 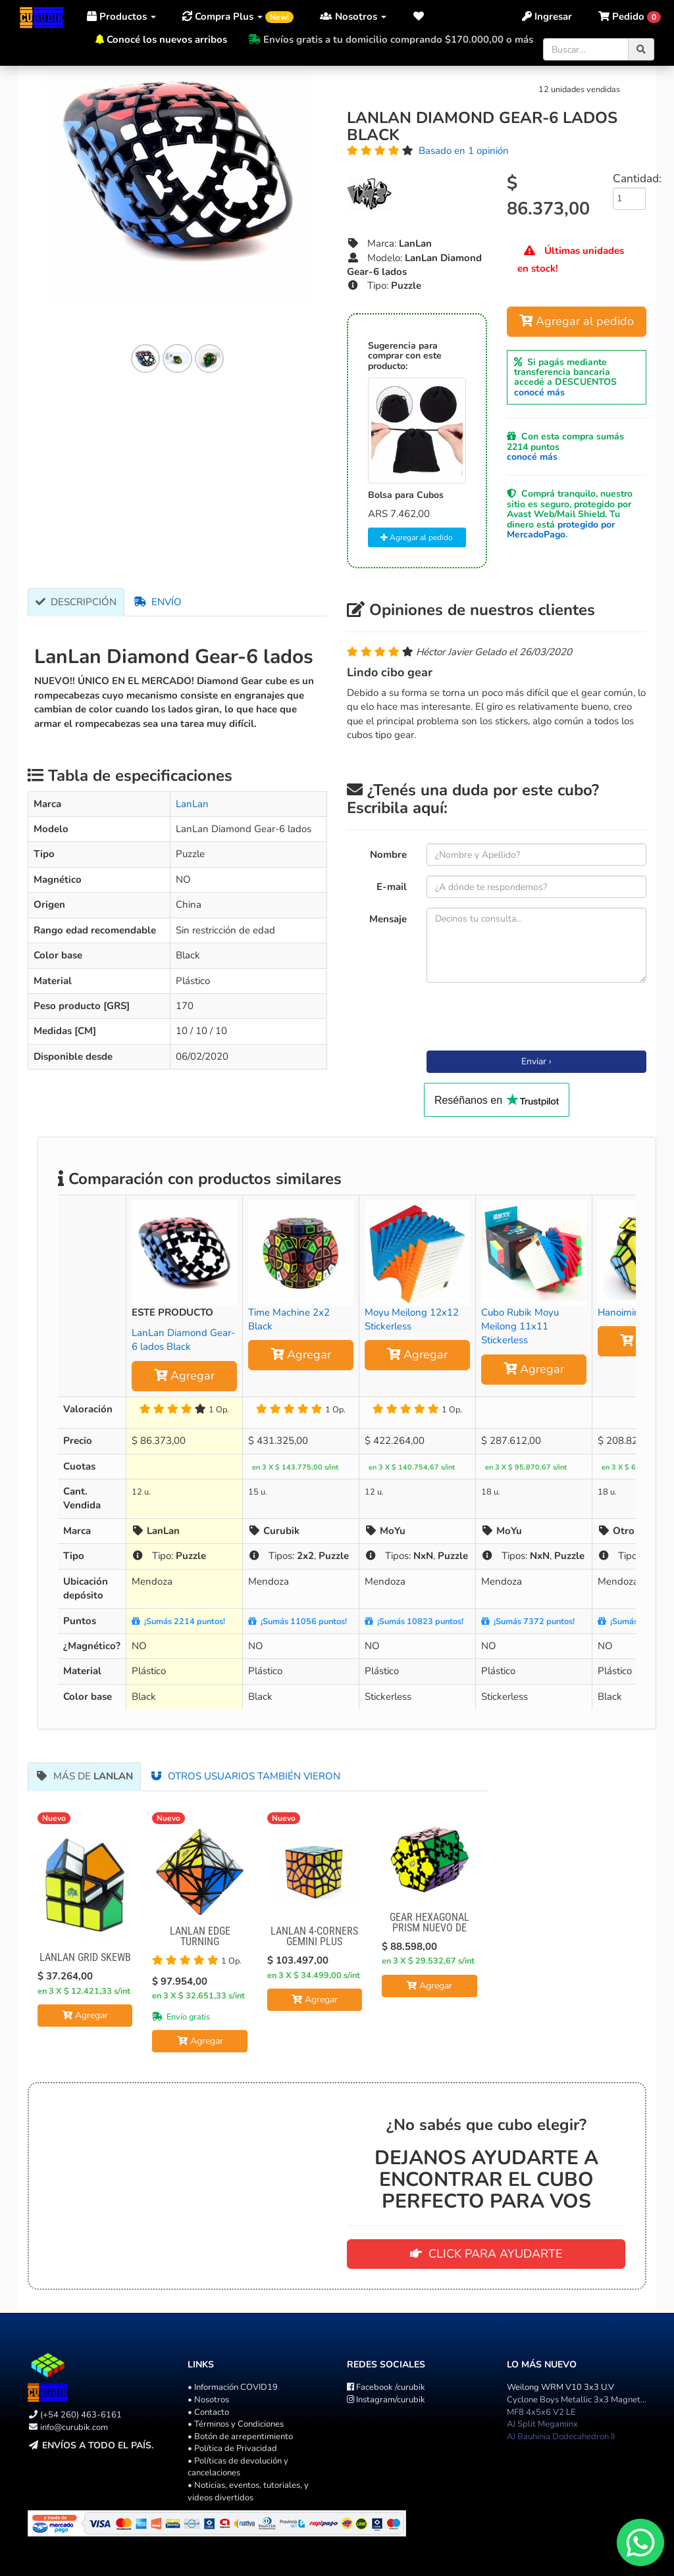 I want to click on [presentation], so click(x=527, y=1018).